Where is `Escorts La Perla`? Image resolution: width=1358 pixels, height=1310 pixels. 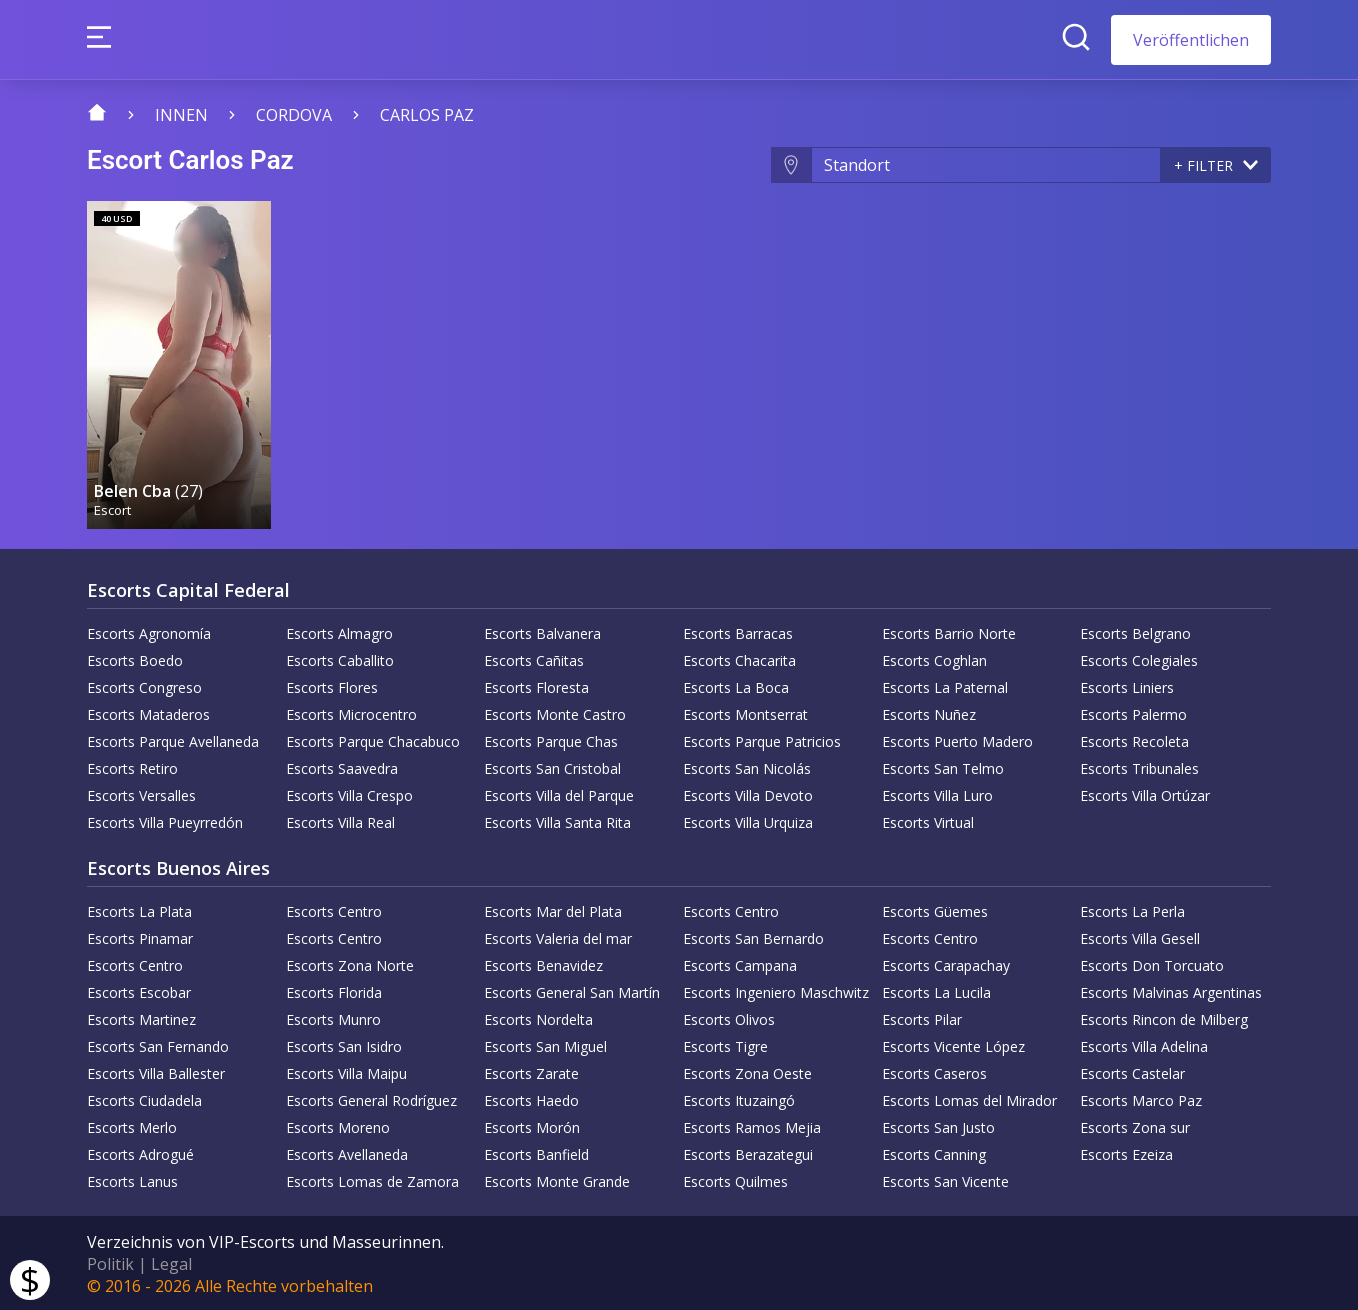 Escorts La Perla is located at coordinates (1132, 909).